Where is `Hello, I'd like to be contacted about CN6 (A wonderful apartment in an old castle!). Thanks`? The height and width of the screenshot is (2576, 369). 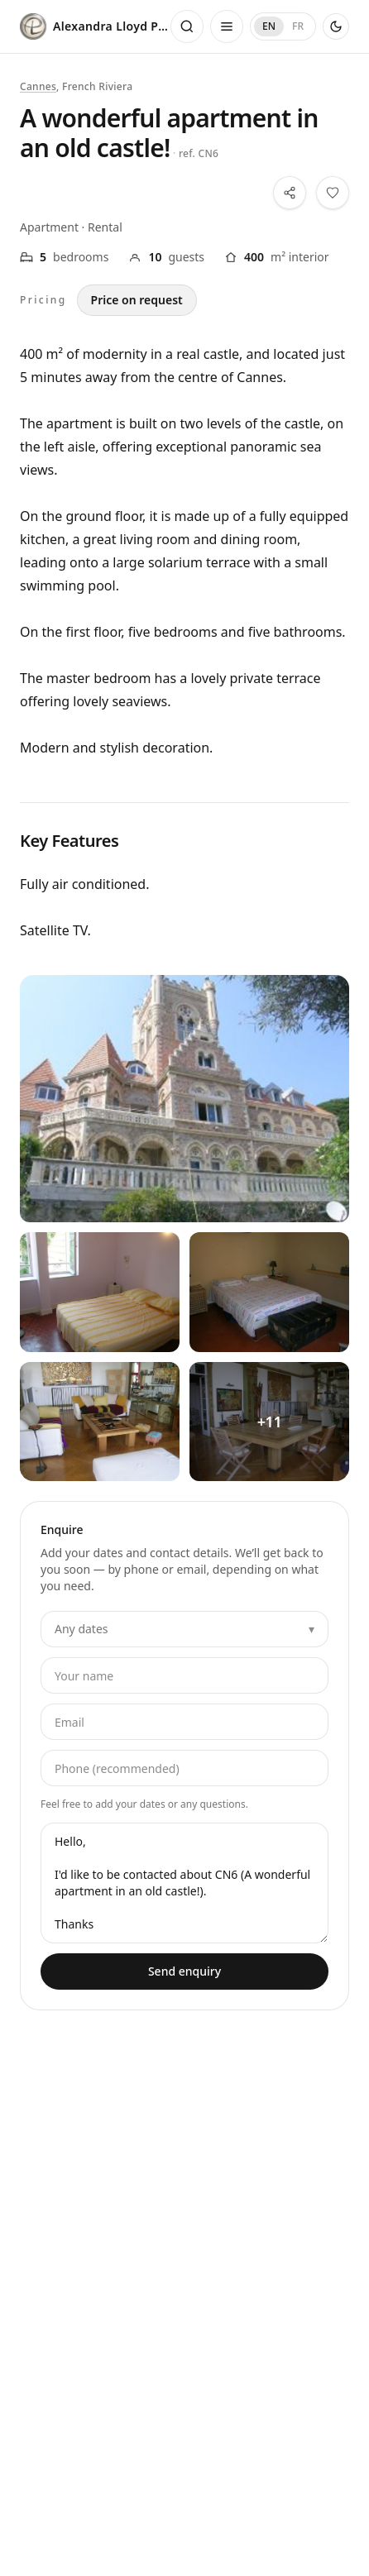 Hello, I'd like to be contacted about CN6 (A wonderful apartment in an old castle!). Thanks is located at coordinates (184, 1883).